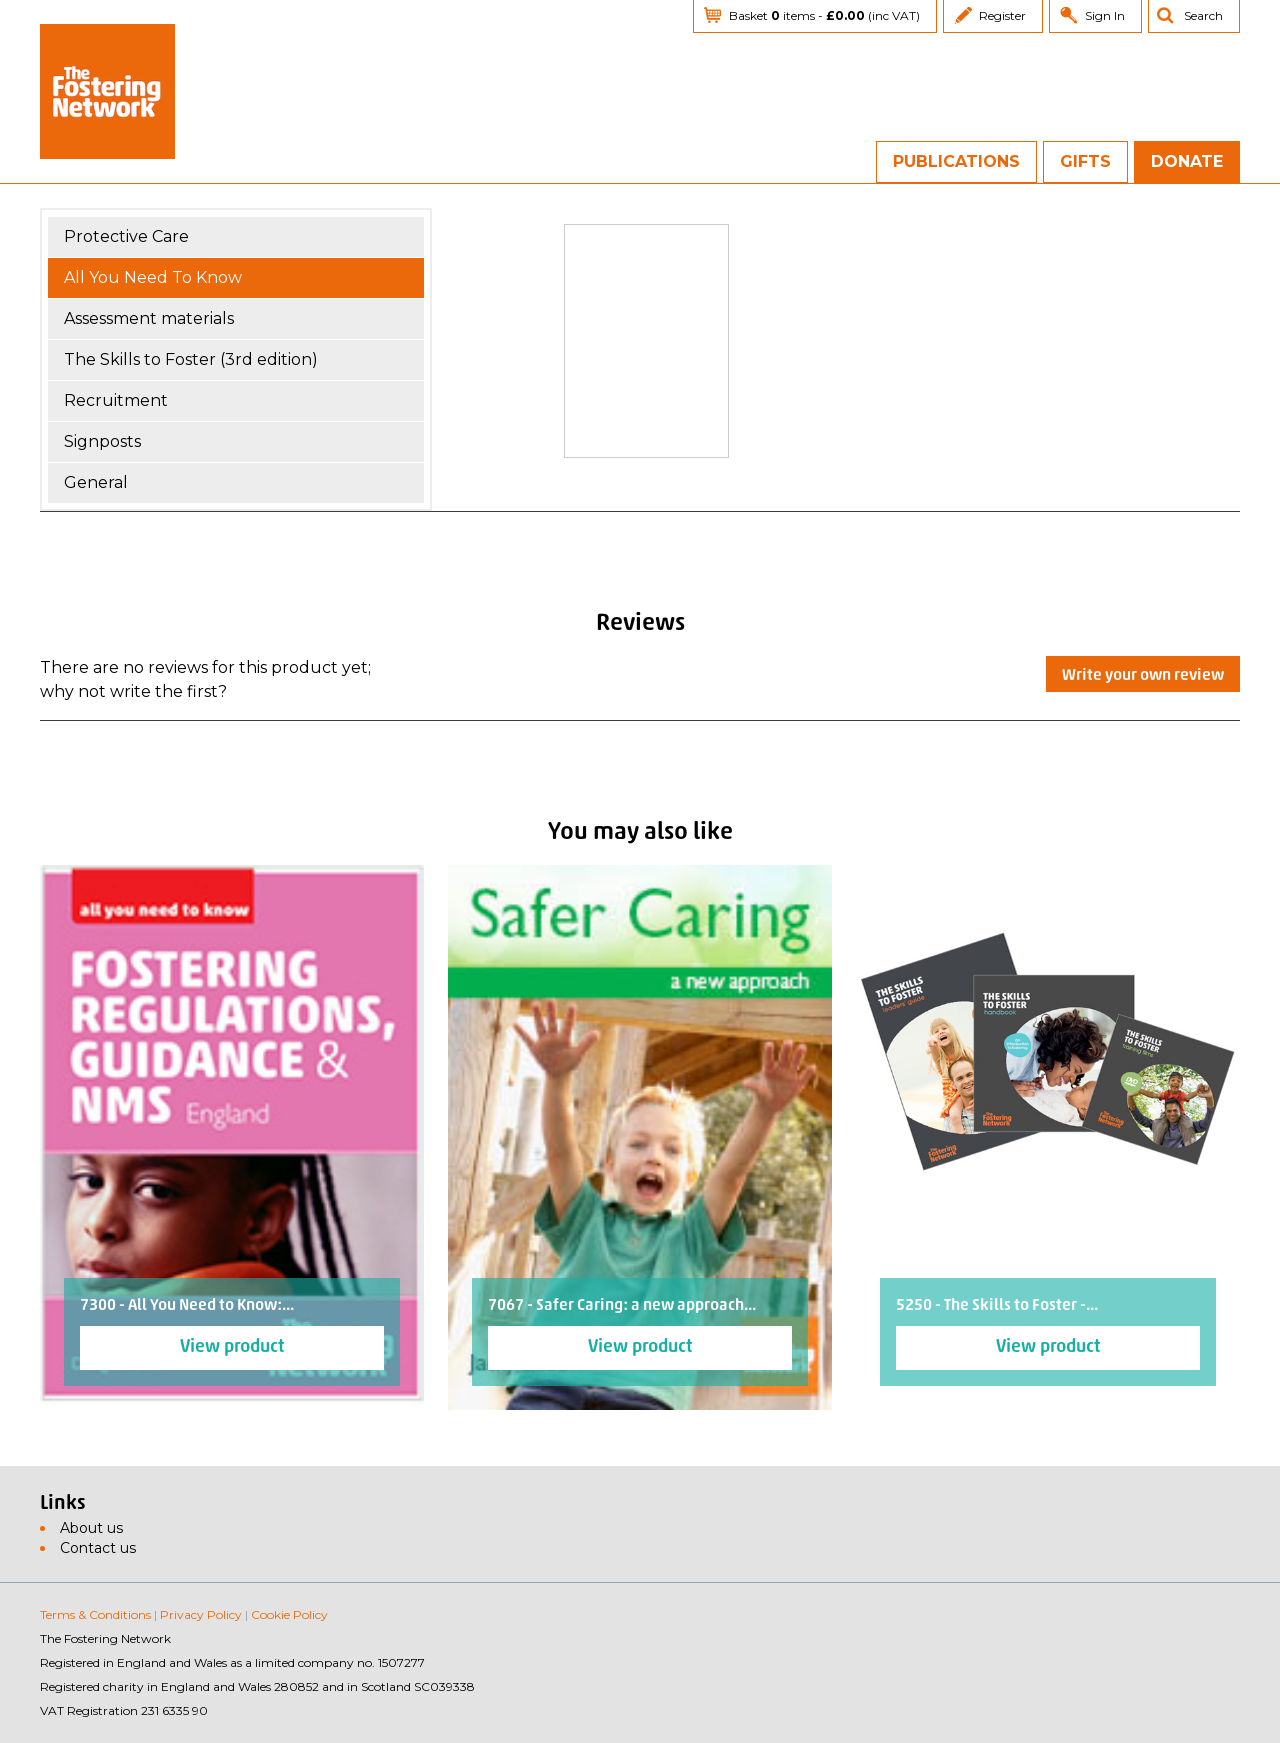 Image resolution: width=1280 pixels, height=1743 pixels. Describe the element at coordinates (1085, 161) in the screenshot. I see `Gifts` at that location.